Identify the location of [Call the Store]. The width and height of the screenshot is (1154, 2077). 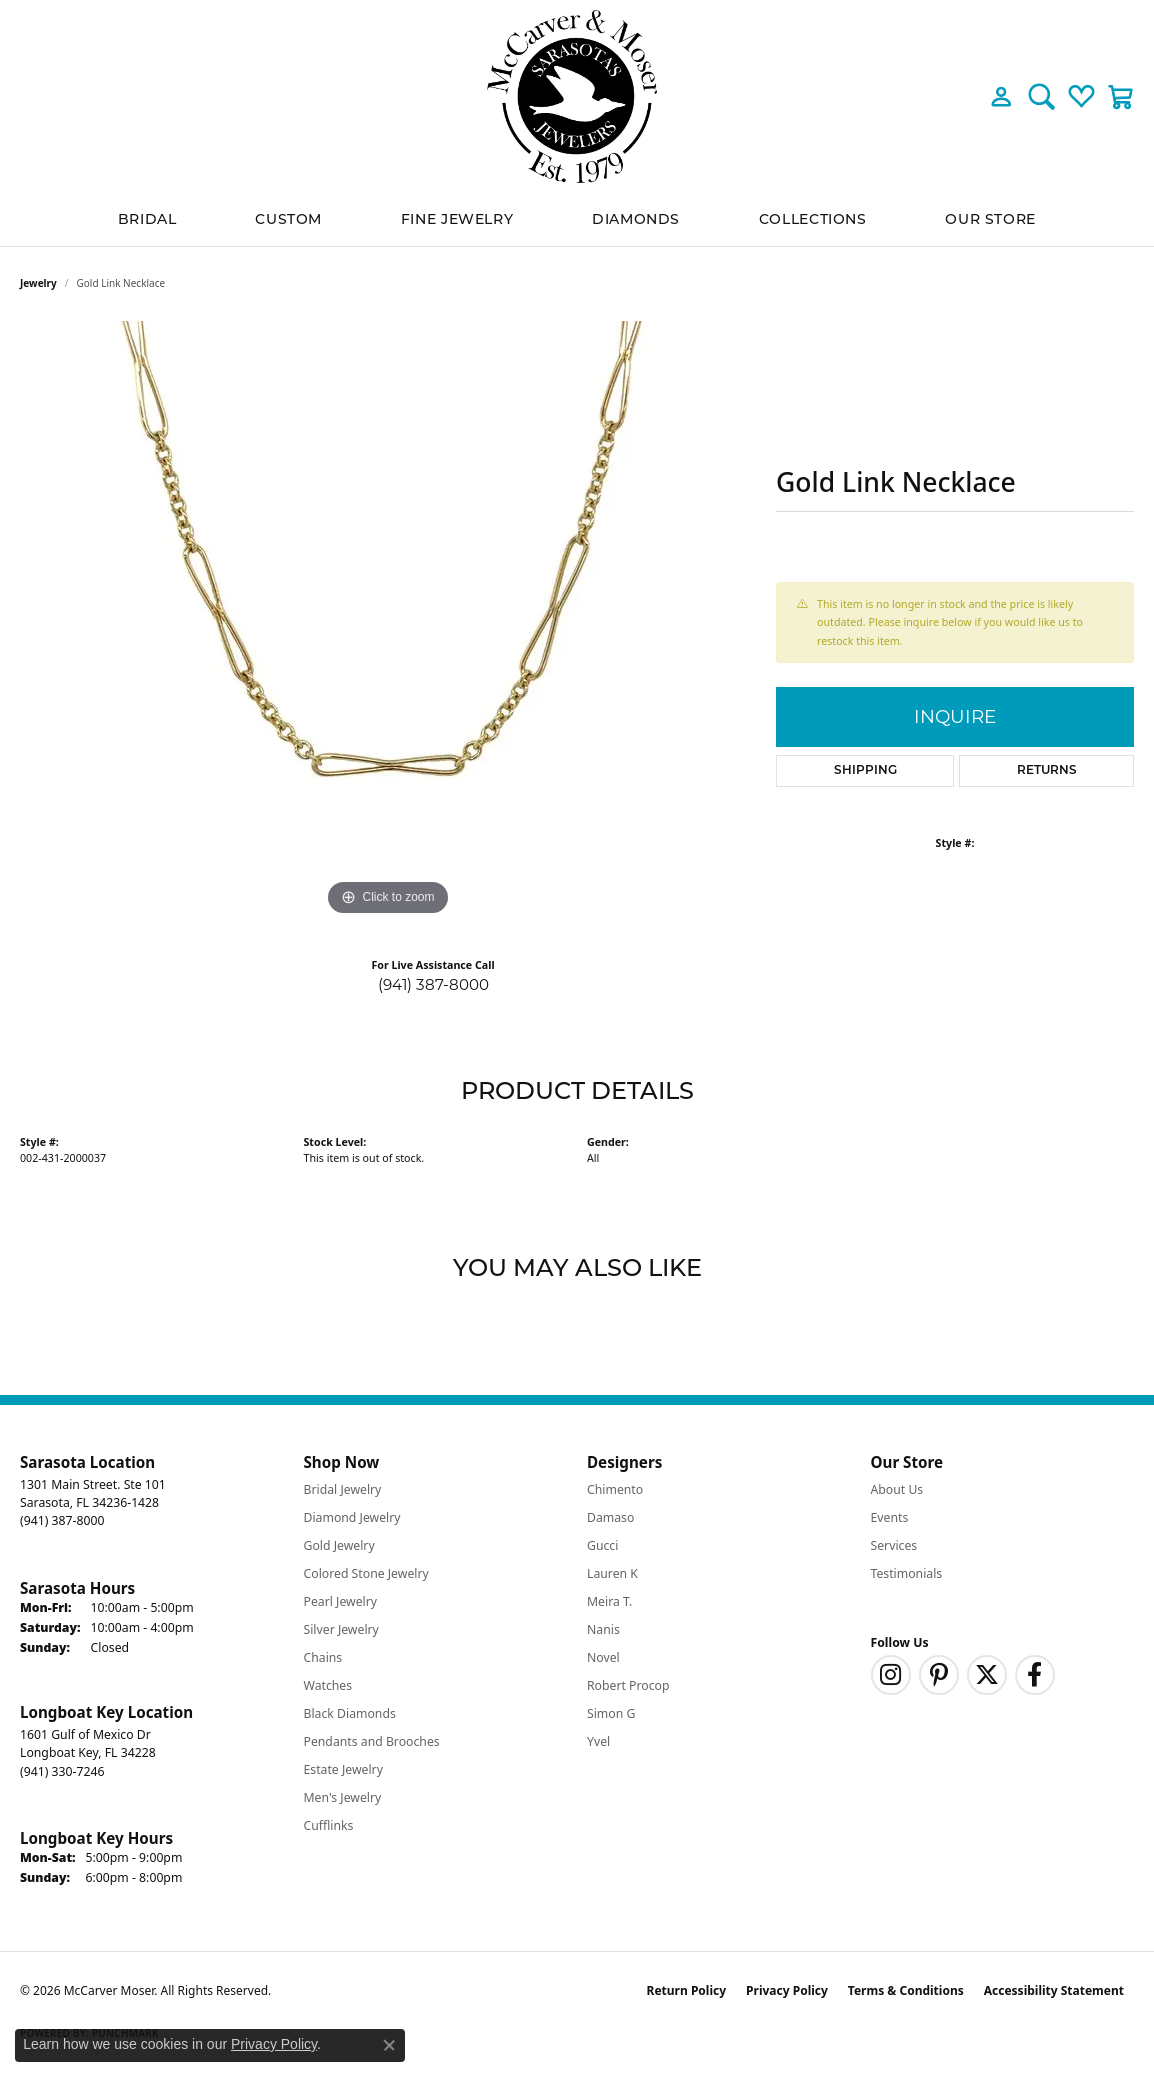
(62, 1520).